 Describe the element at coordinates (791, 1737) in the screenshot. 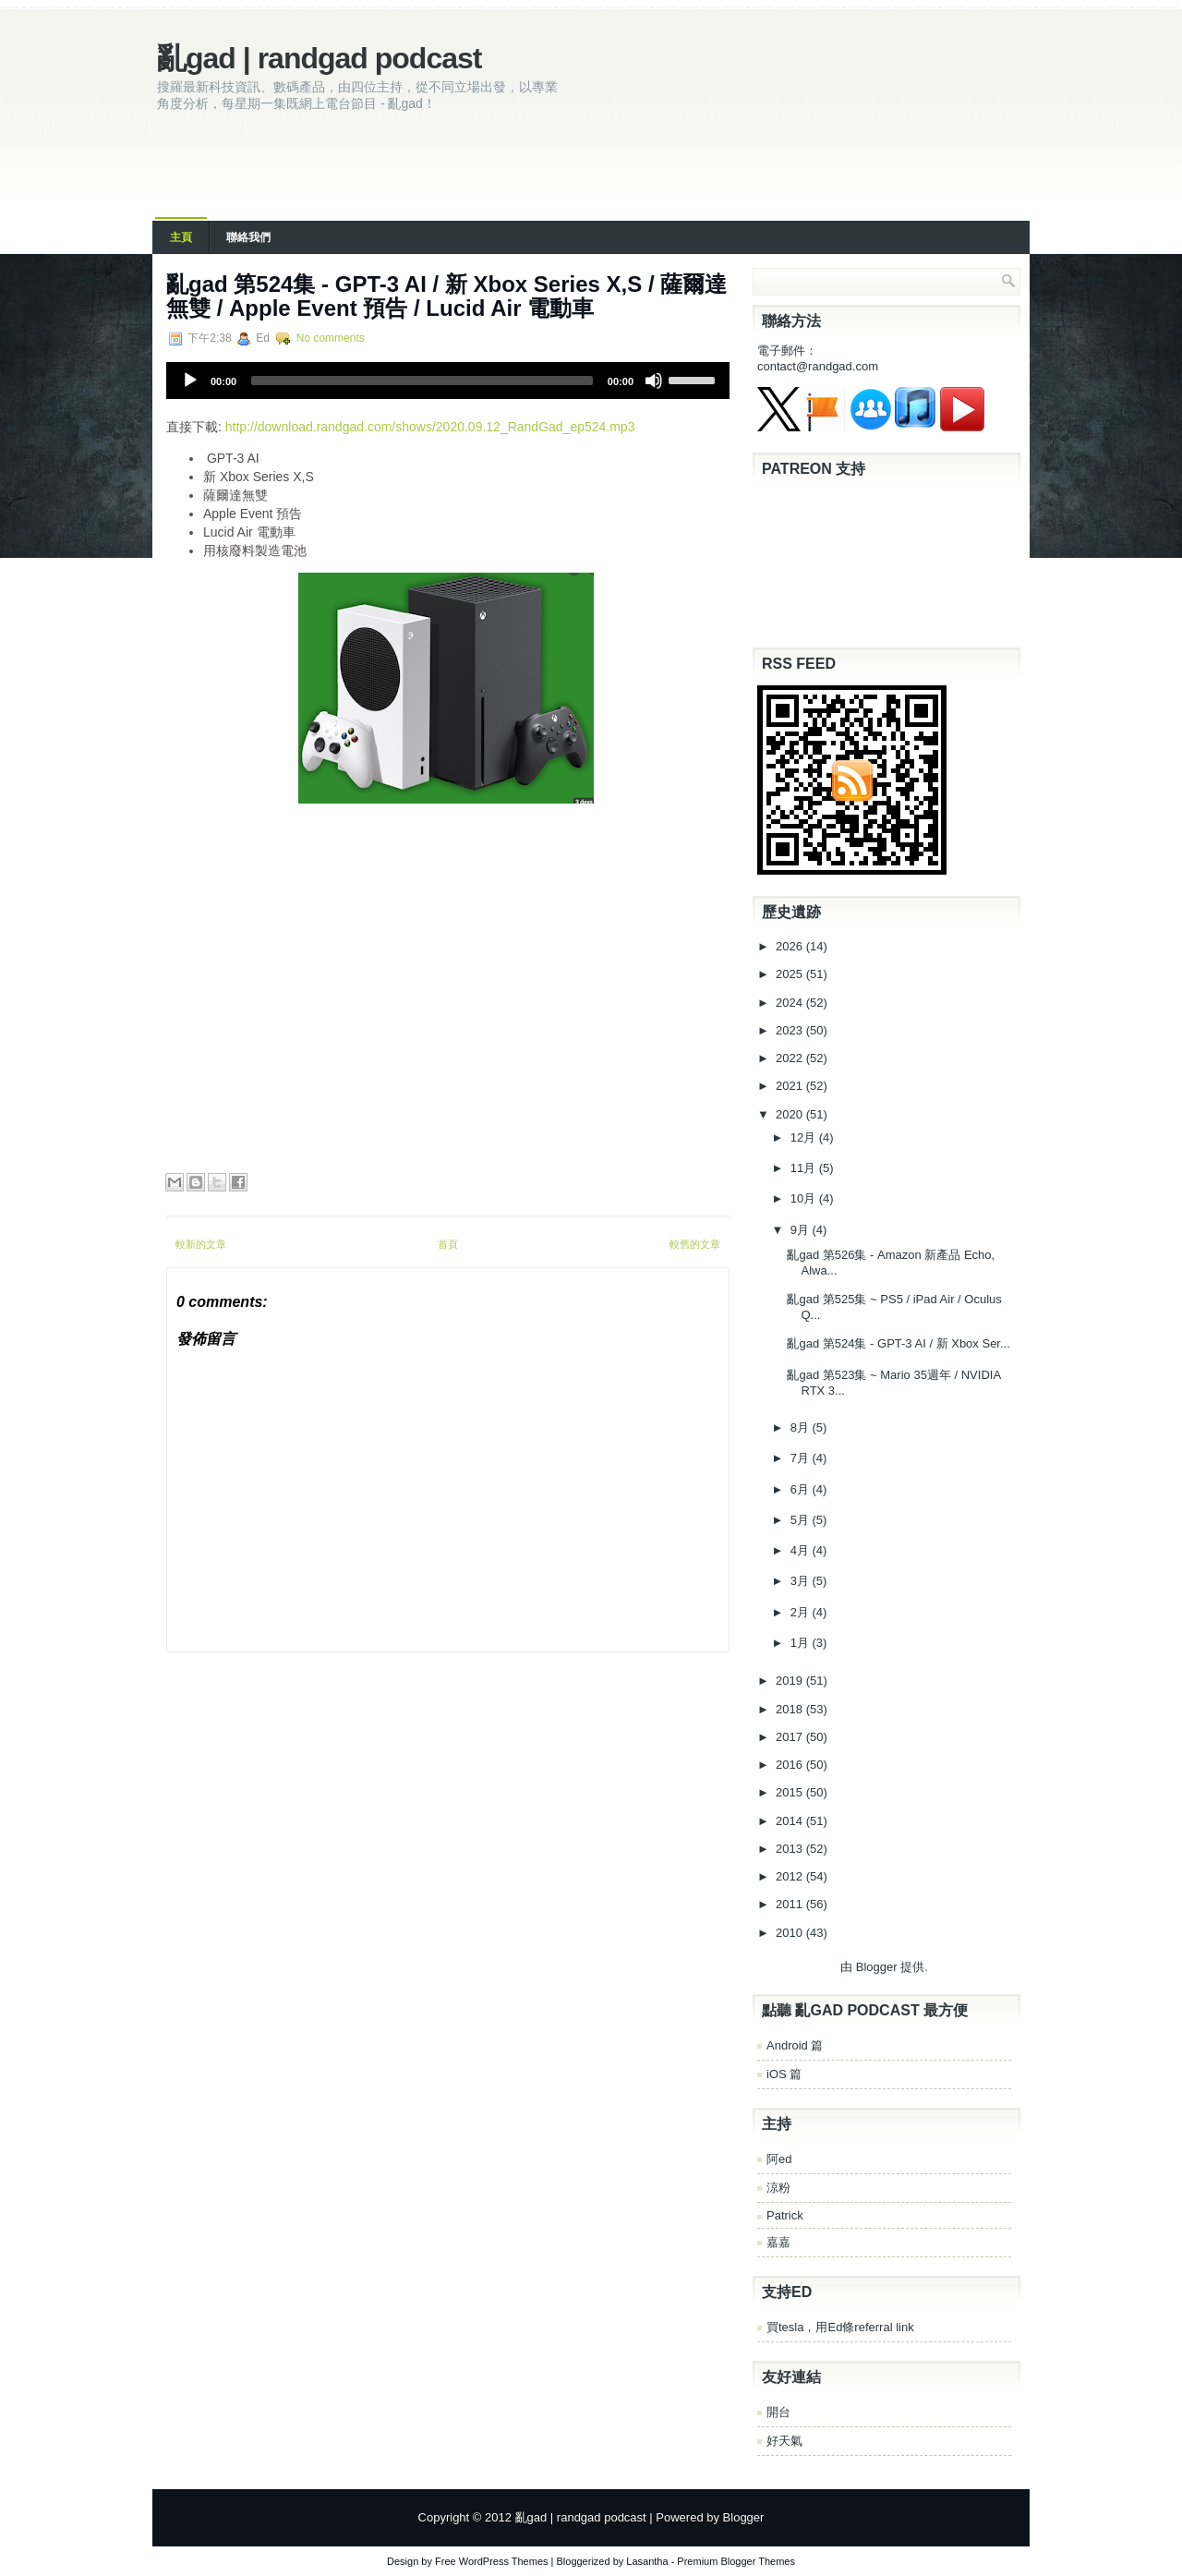

I see `2017` at that location.